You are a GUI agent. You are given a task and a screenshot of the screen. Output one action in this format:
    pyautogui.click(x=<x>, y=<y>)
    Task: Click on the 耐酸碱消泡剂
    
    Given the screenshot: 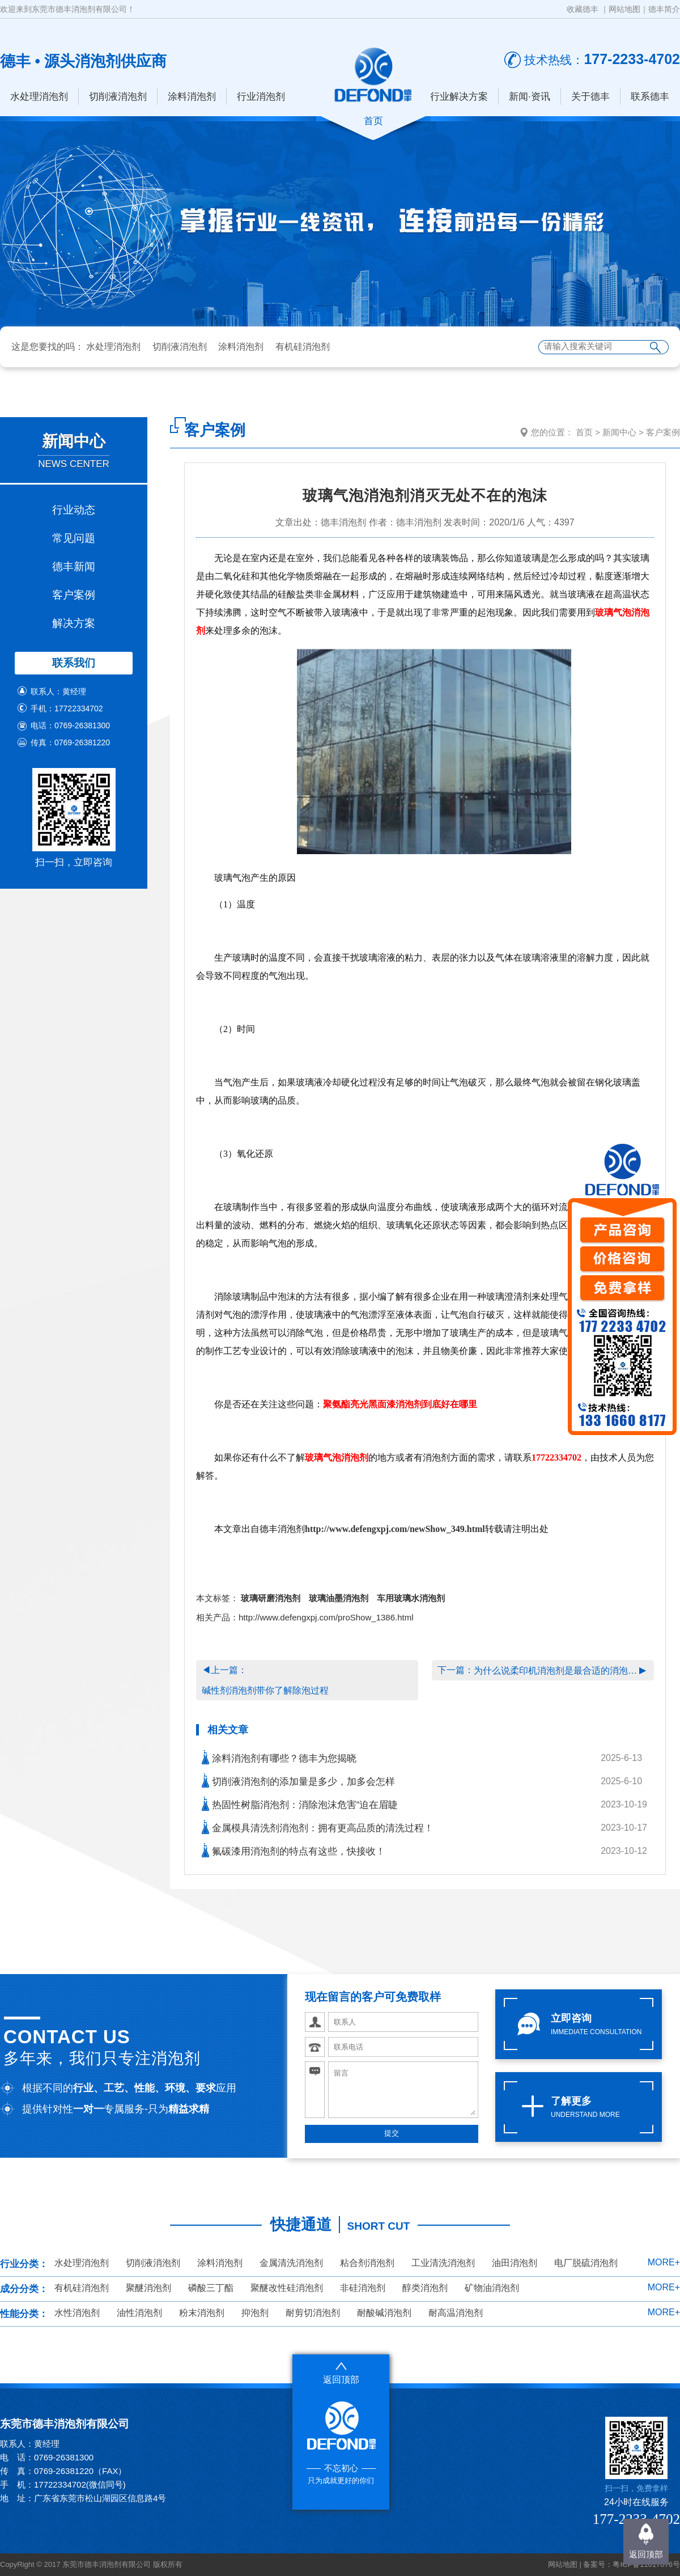 What is the action you would take?
    pyautogui.click(x=384, y=2313)
    